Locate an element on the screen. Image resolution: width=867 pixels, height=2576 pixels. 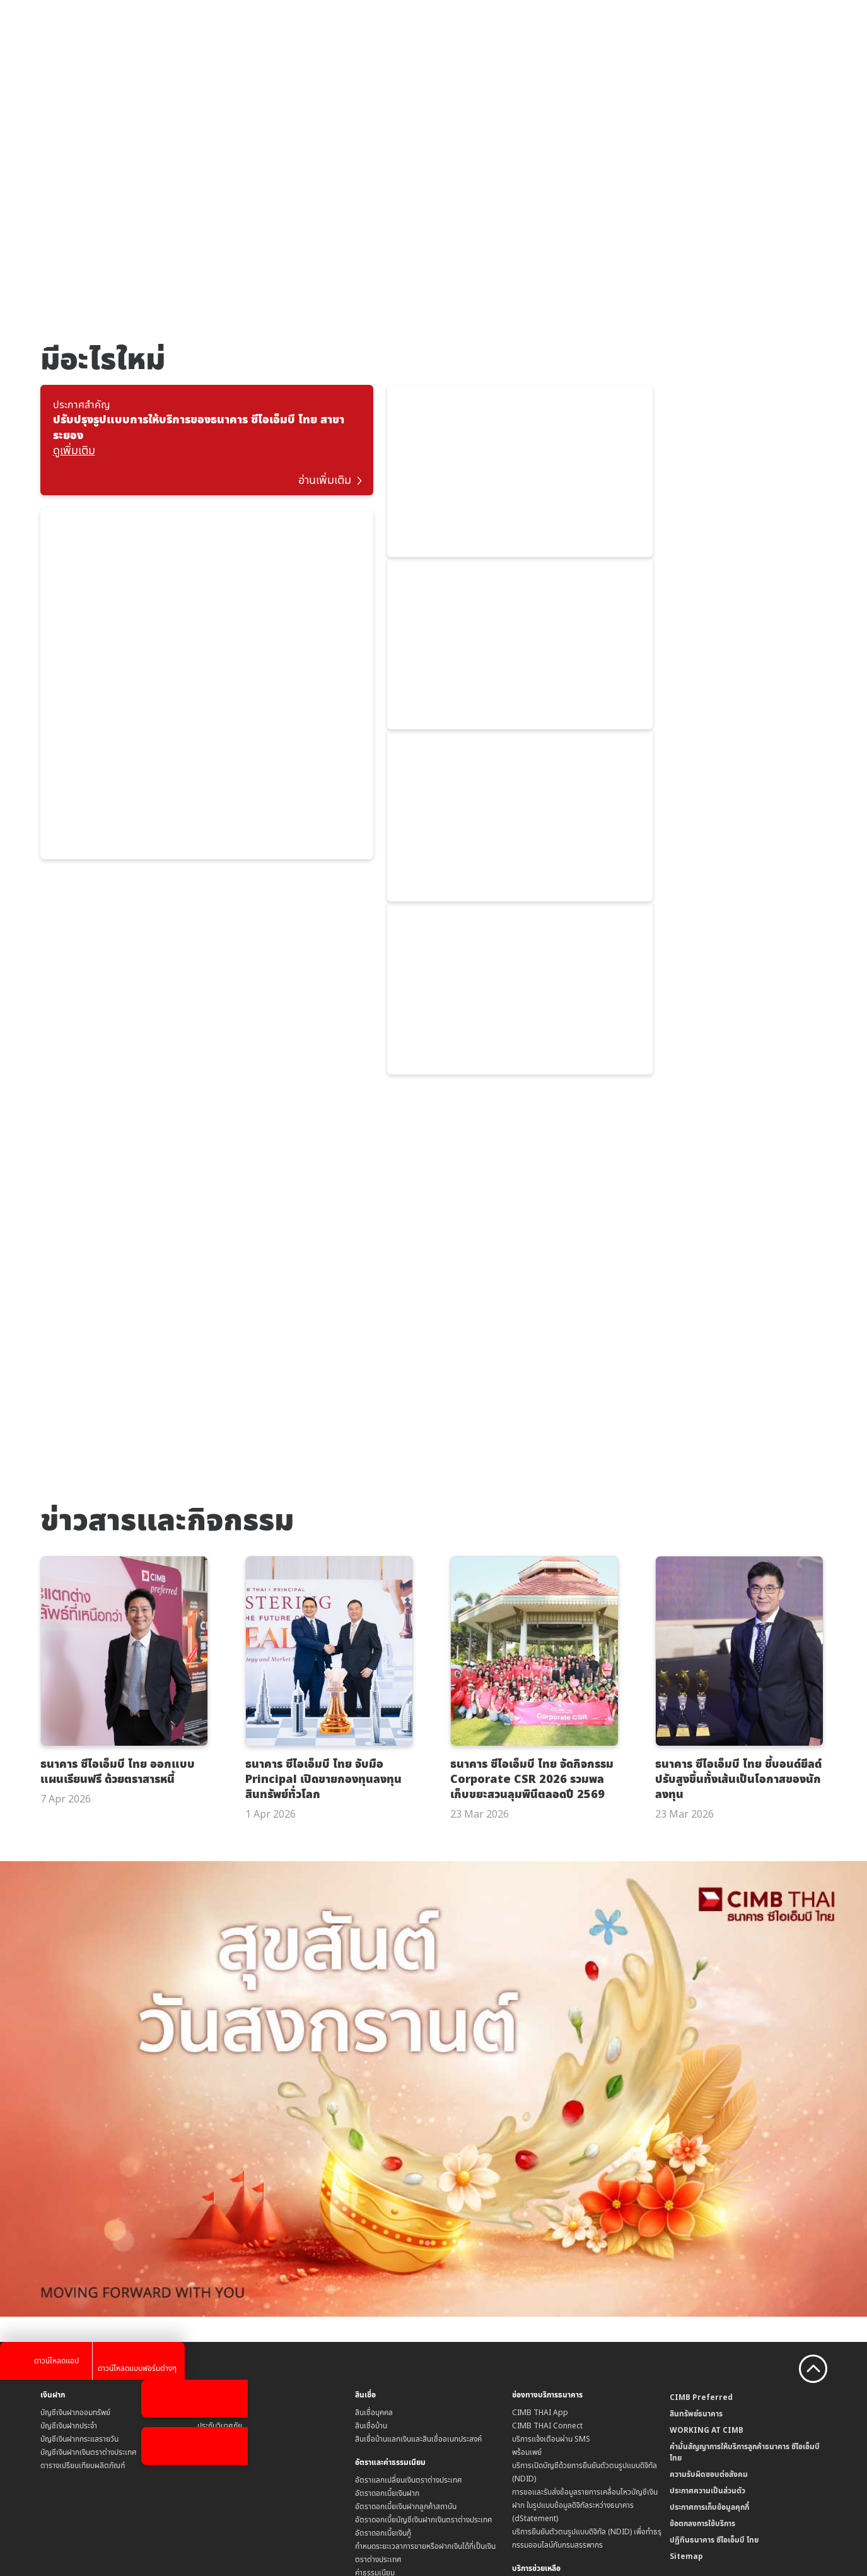
อัตราดอกเบี้ยบัญชีเงินฝากเงินตราต่างประเทศ is located at coordinates (423, 2309).